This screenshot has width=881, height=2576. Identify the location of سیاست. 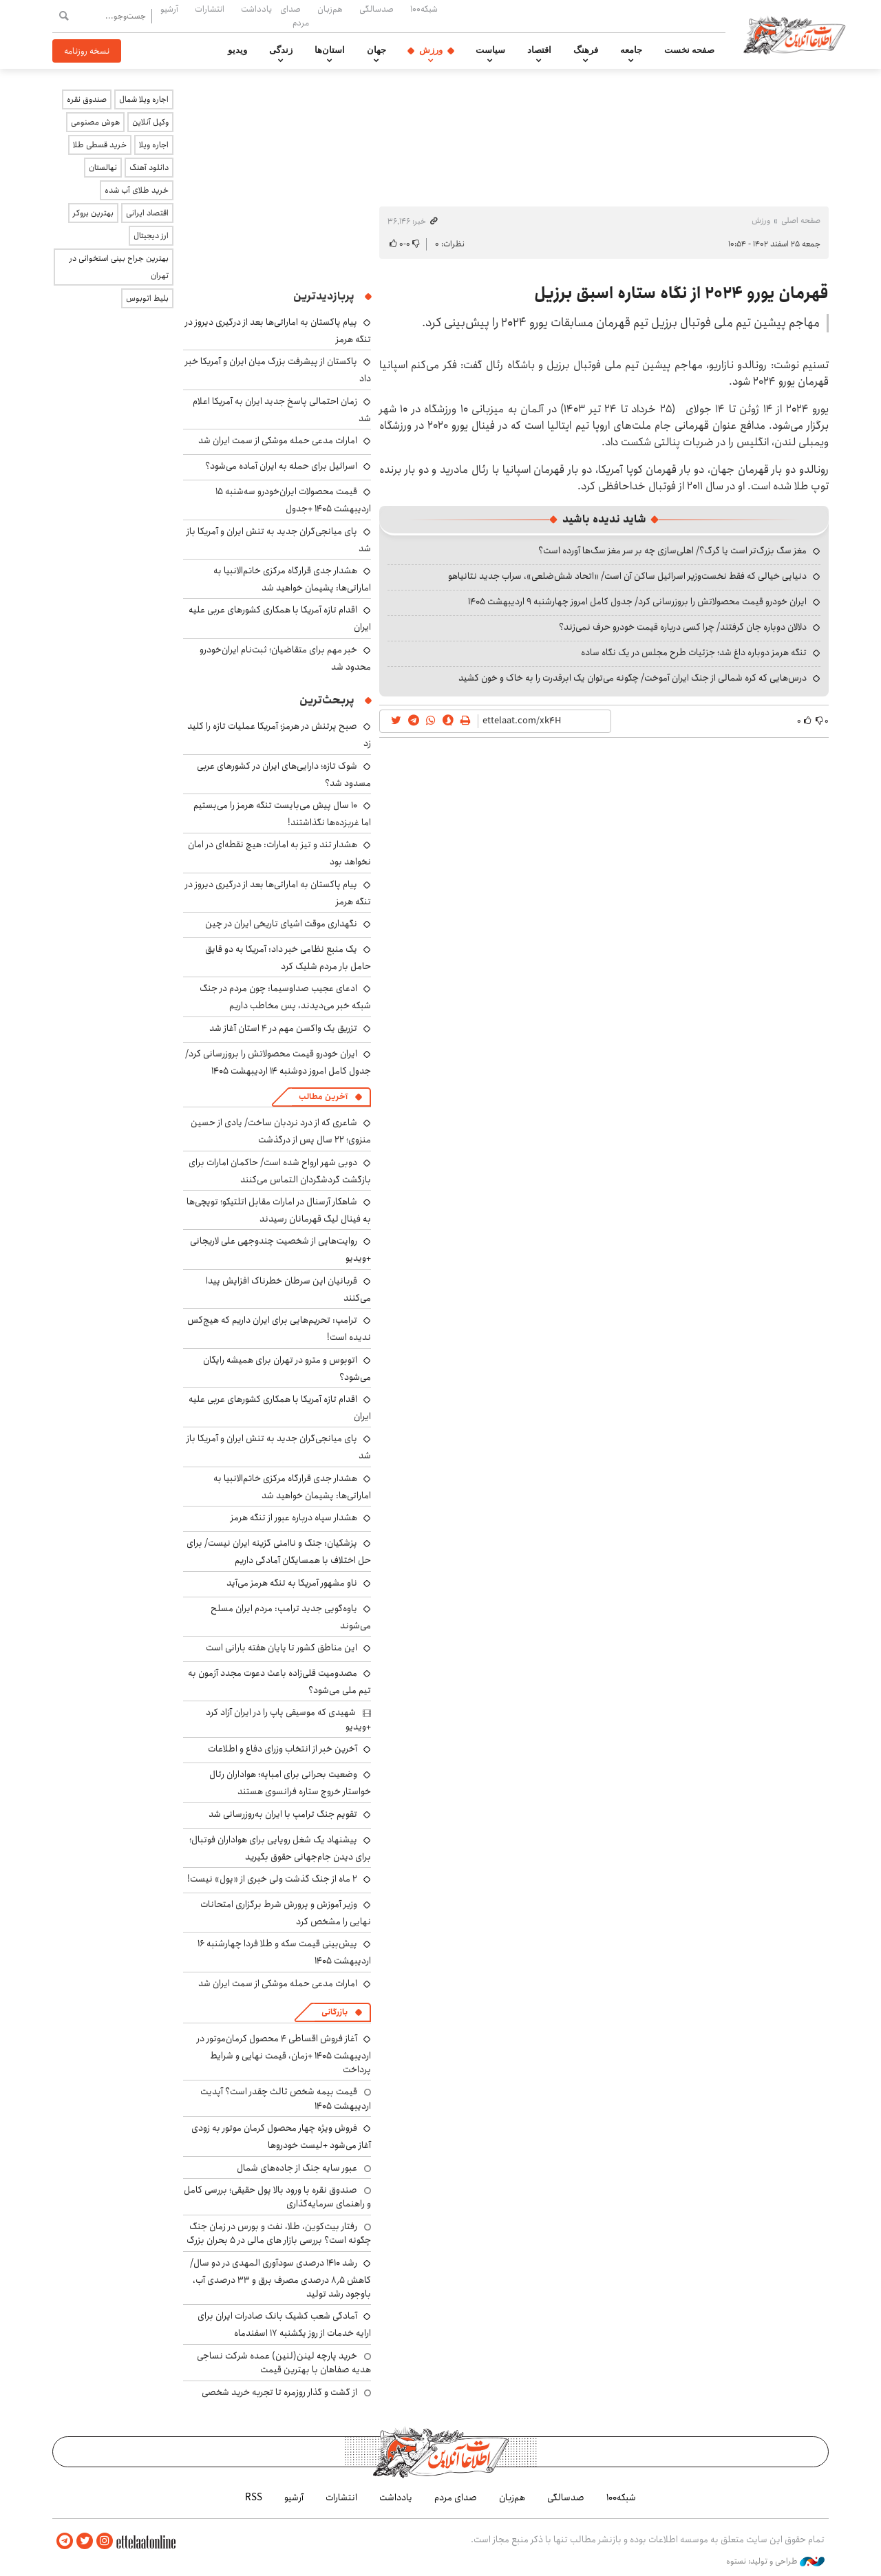
(490, 50).